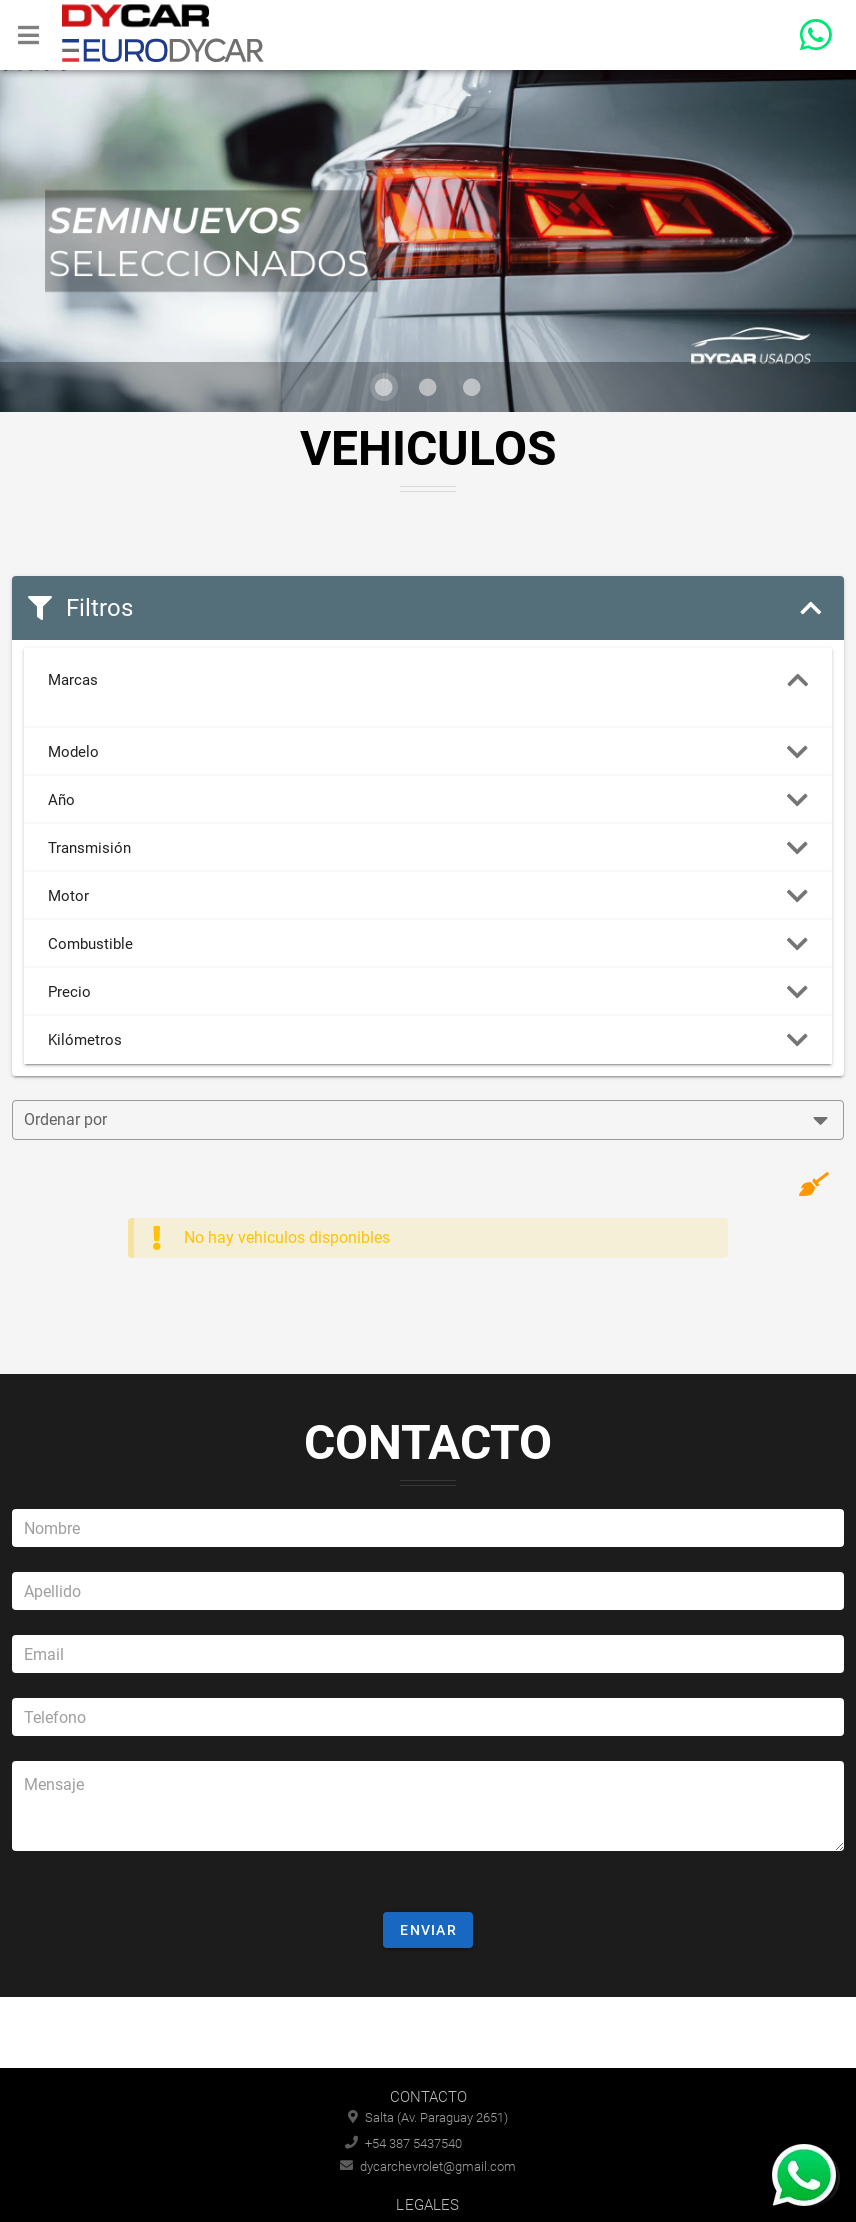  Describe the element at coordinates (428, 944) in the screenshot. I see `Combustible` at that location.